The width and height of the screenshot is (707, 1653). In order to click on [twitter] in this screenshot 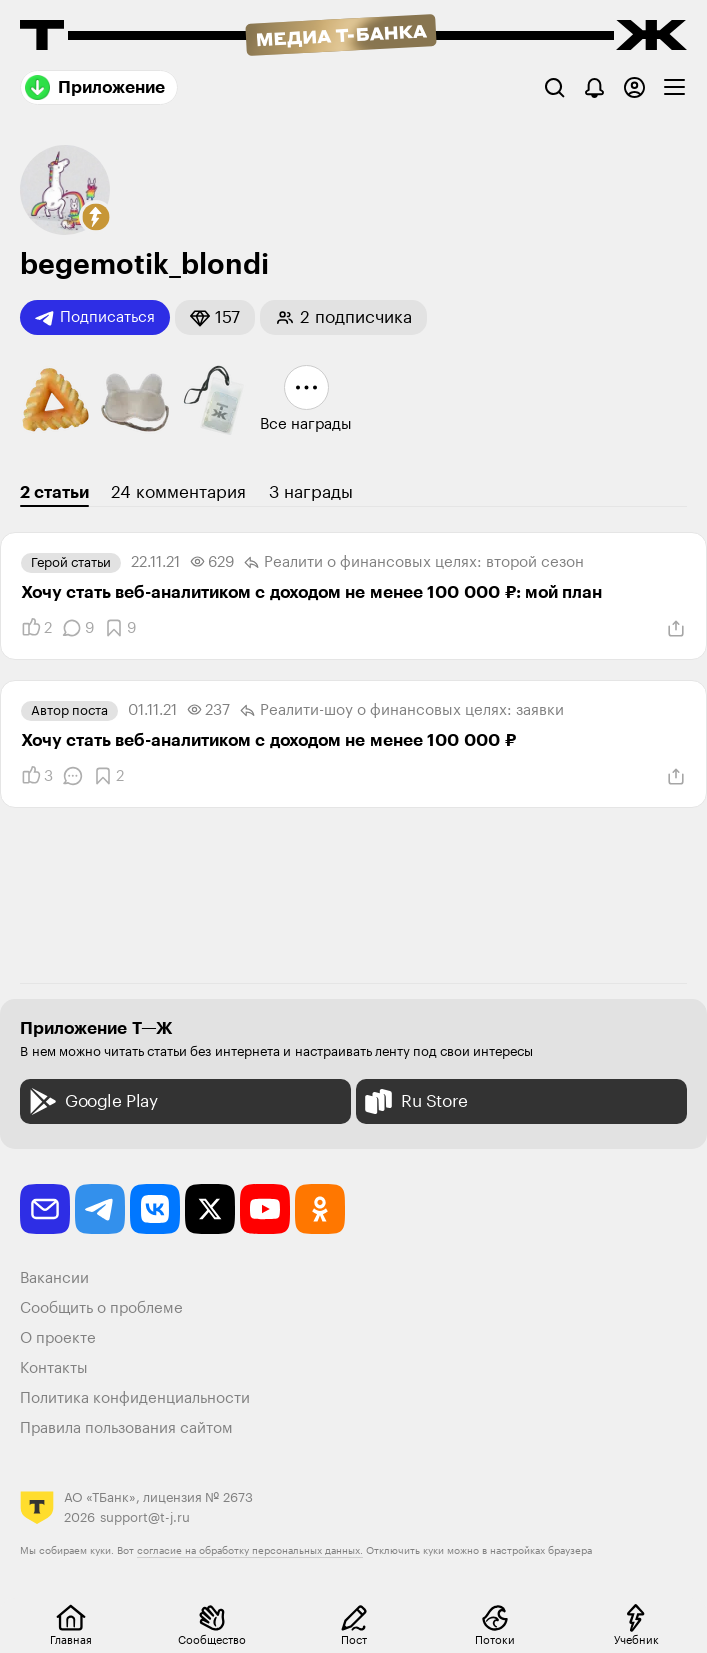, I will do `click(210, 1209)`.